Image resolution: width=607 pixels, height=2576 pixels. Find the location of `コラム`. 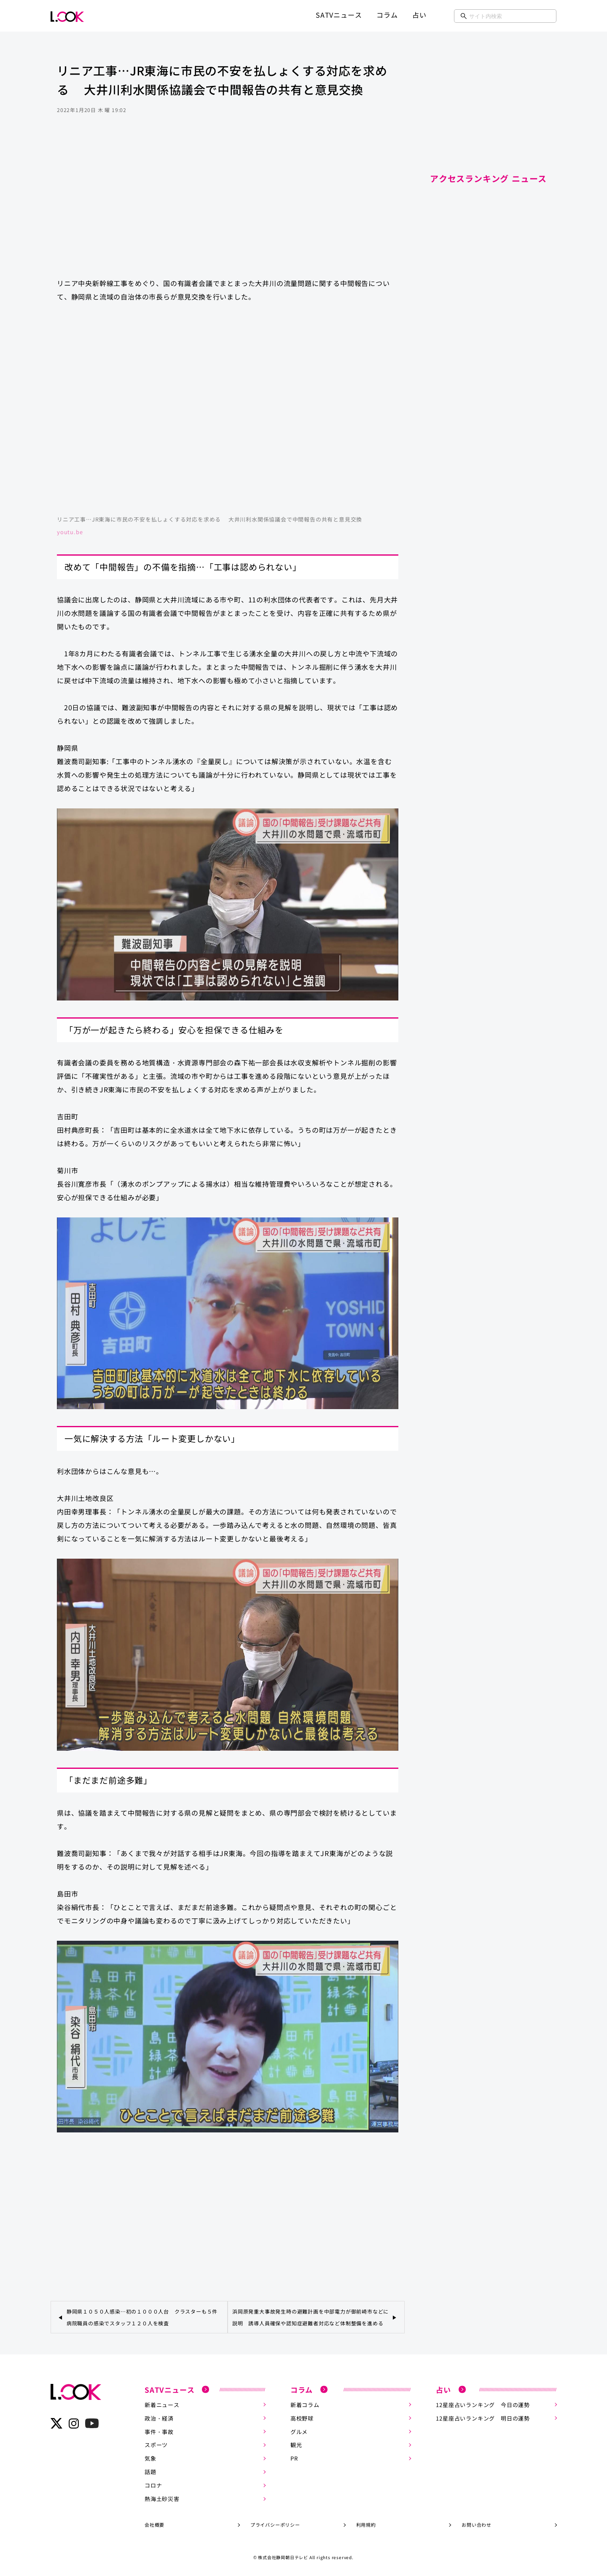

コラム is located at coordinates (387, 15).